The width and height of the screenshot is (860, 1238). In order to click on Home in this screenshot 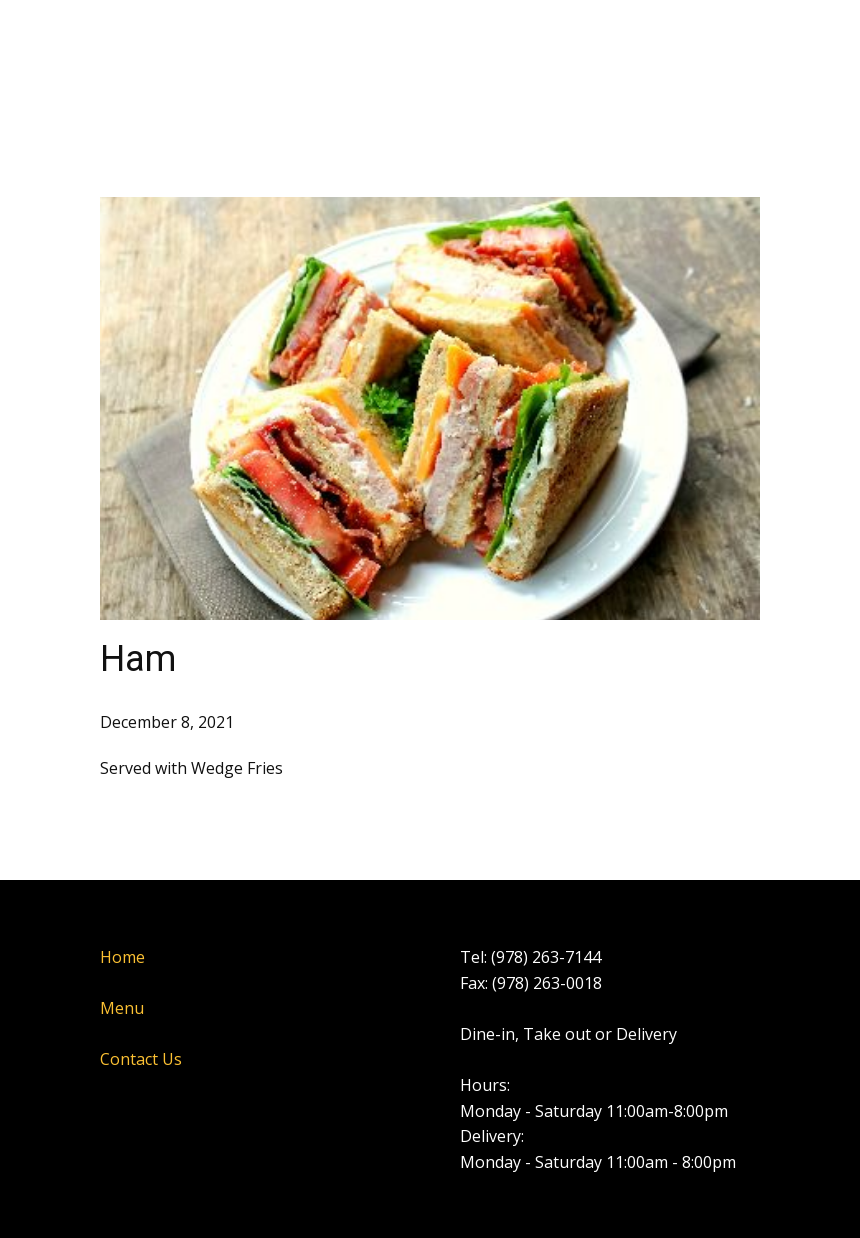, I will do `click(122, 957)`.